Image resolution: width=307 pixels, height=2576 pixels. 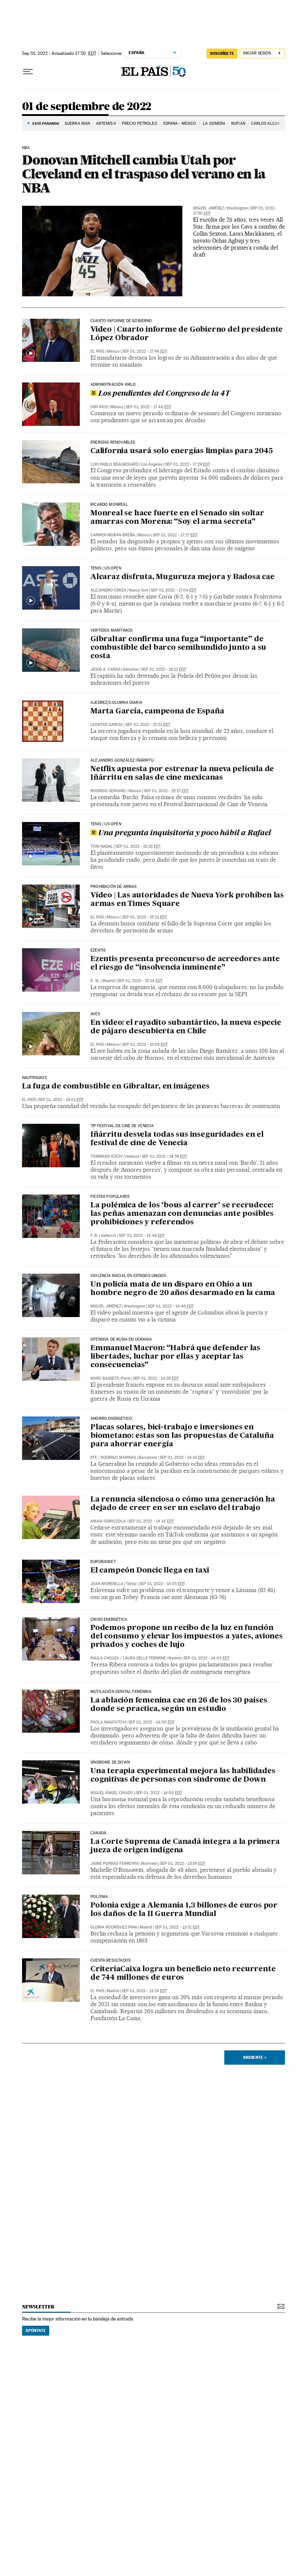 What do you see at coordinates (98, 950) in the screenshot?
I see `EZENTIS` at bounding box center [98, 950].